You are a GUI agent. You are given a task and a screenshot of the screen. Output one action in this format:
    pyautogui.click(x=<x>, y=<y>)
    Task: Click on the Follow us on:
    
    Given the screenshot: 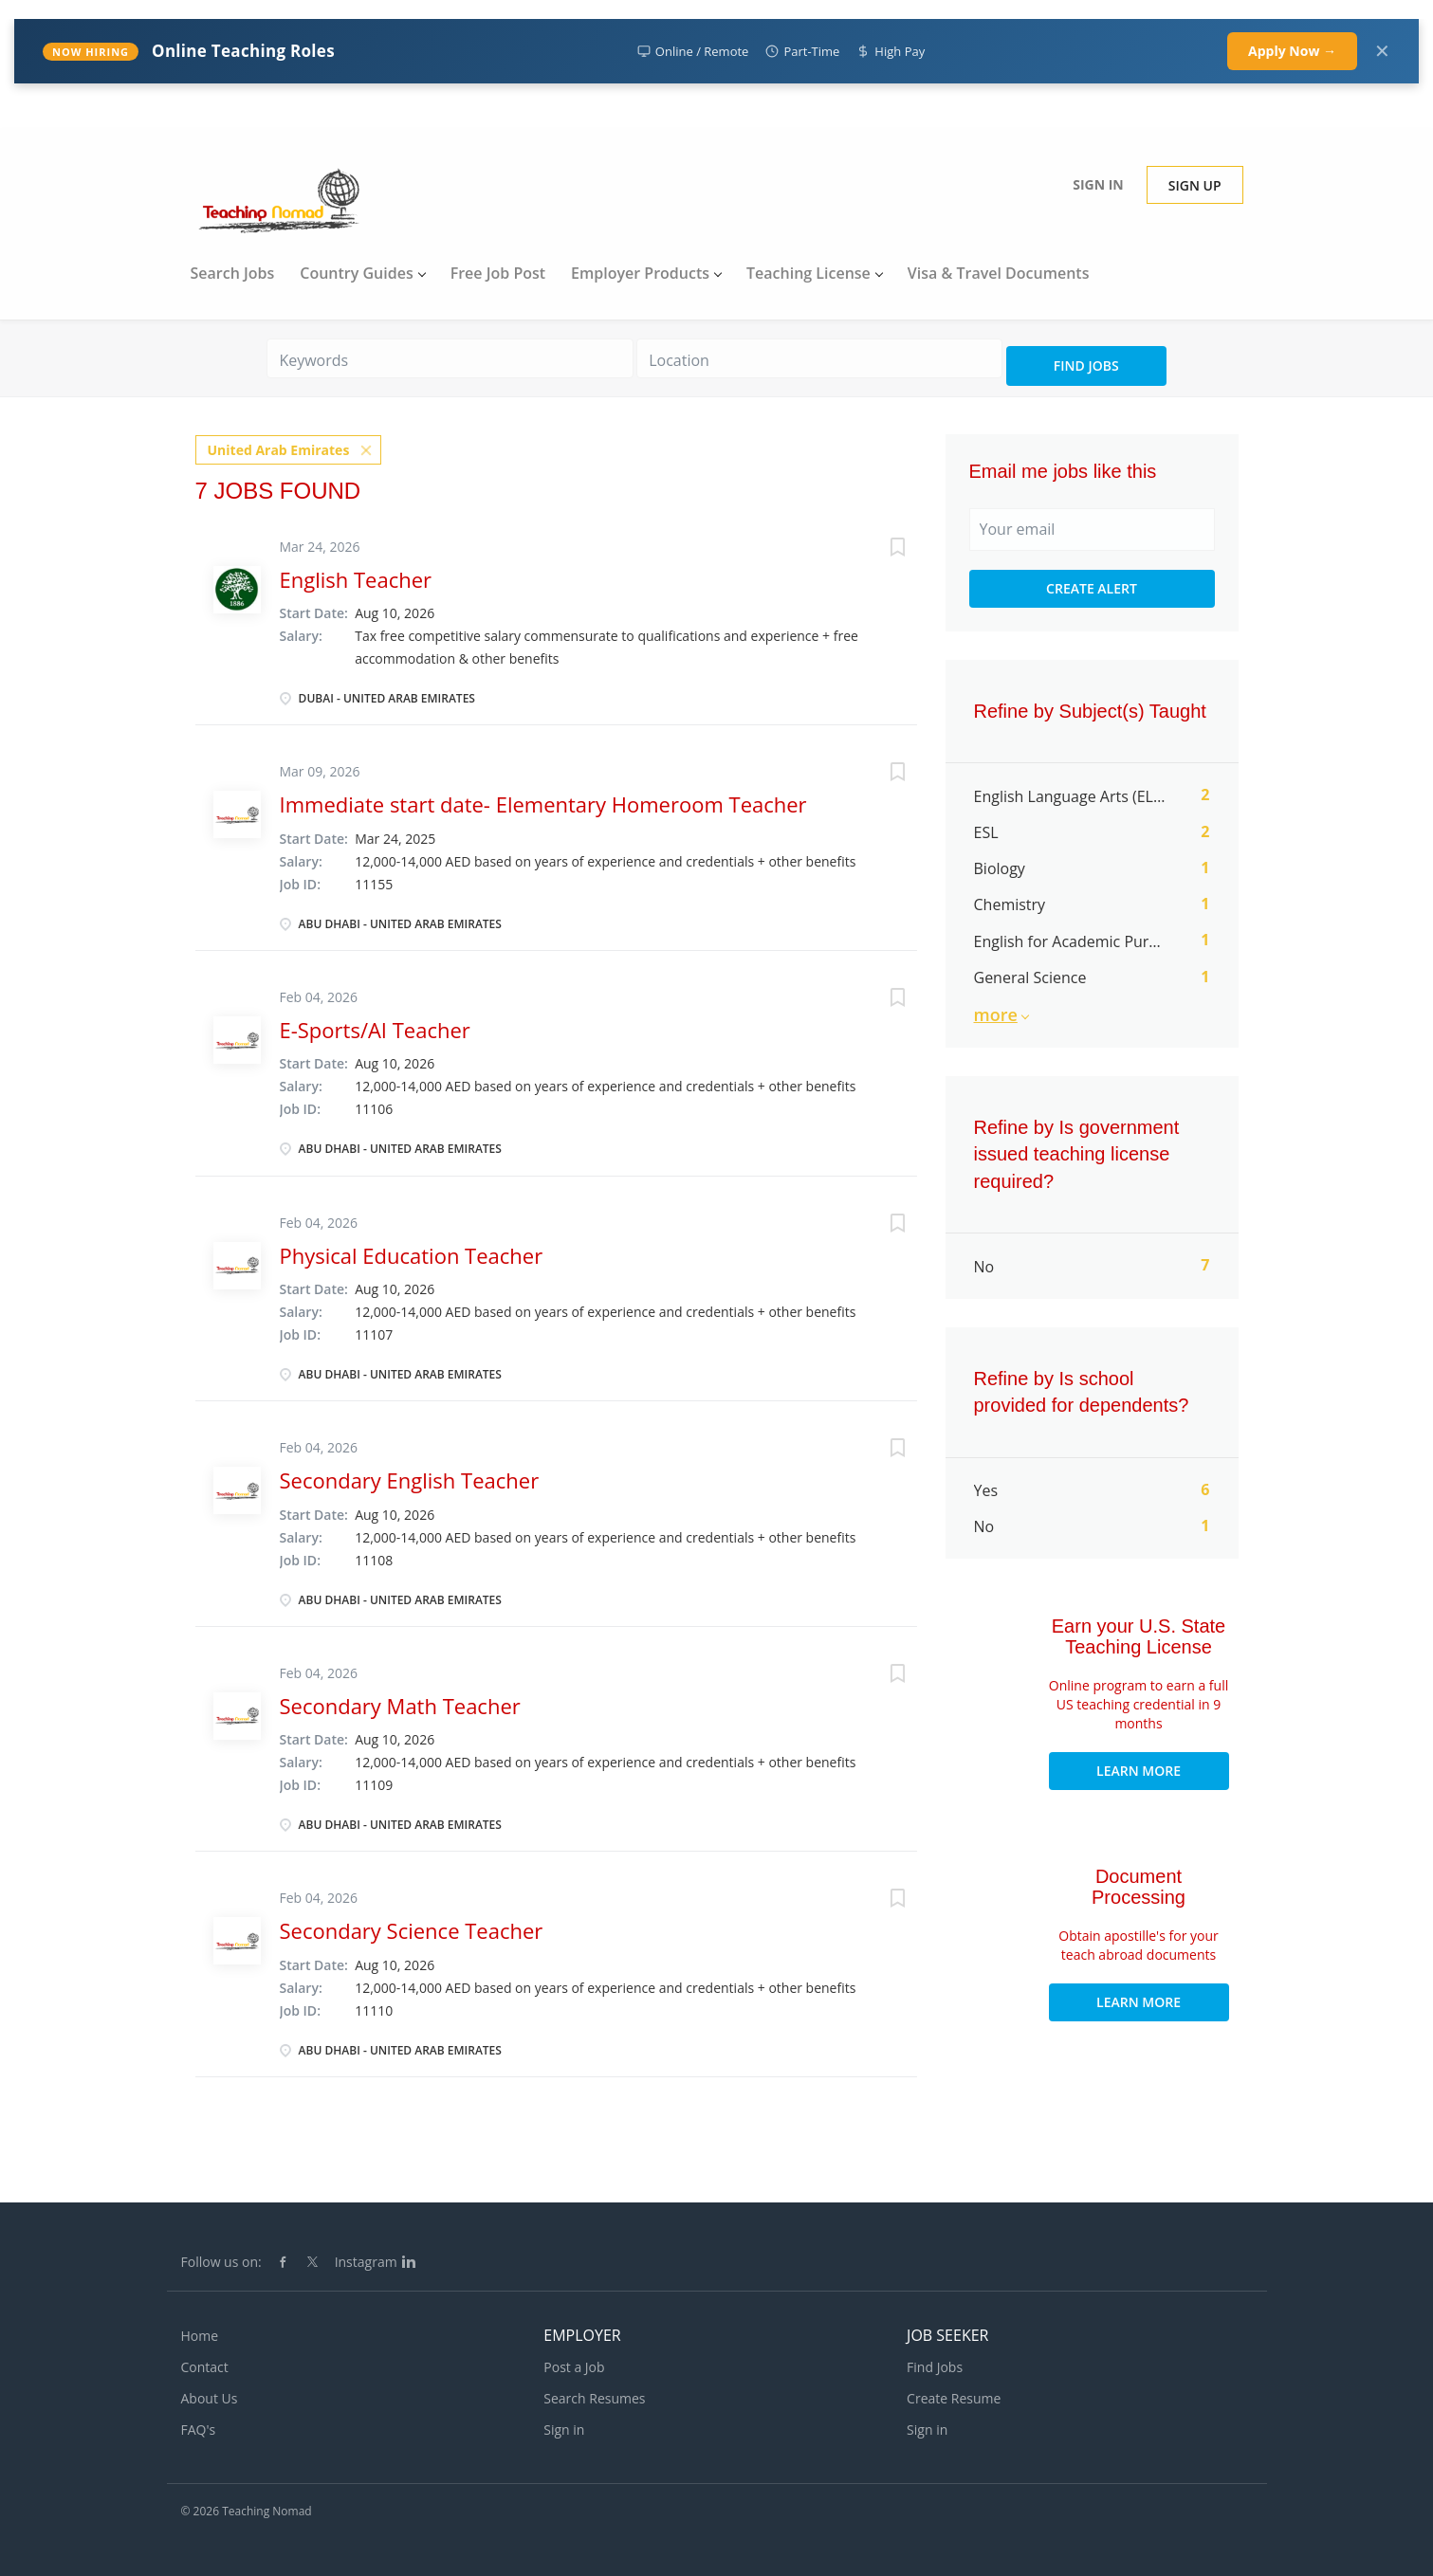 What is the action you would take?
    pyautogui.click(x=221, y=2262)
    